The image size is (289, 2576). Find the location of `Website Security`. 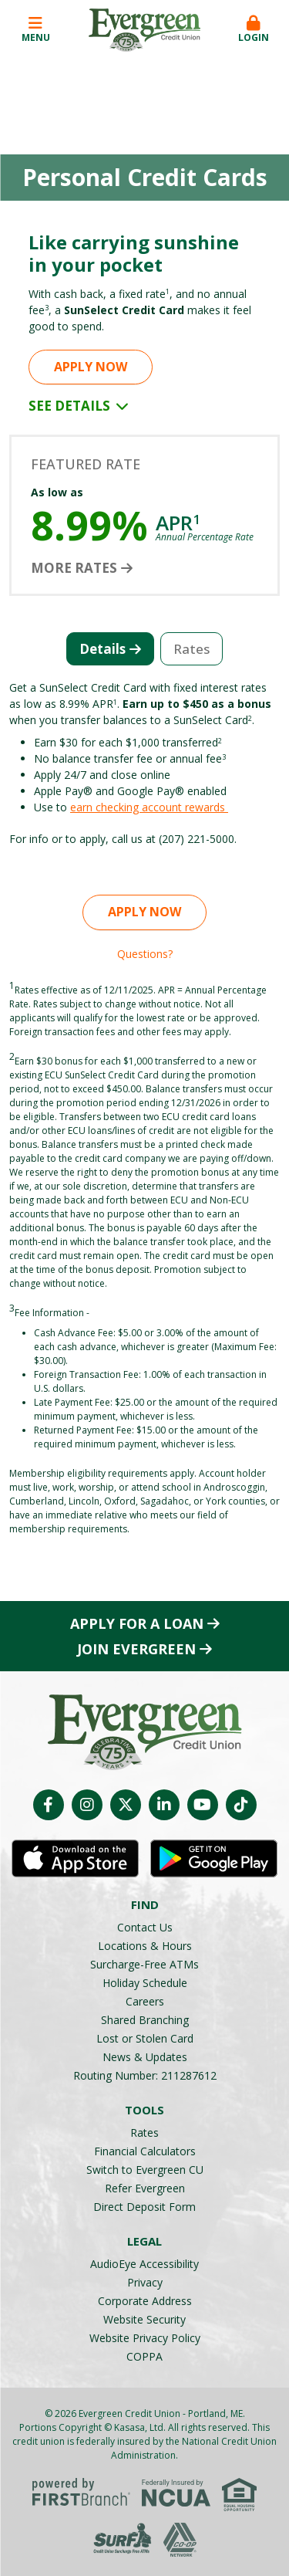

Website Security is located at coordinates (144, 2319).